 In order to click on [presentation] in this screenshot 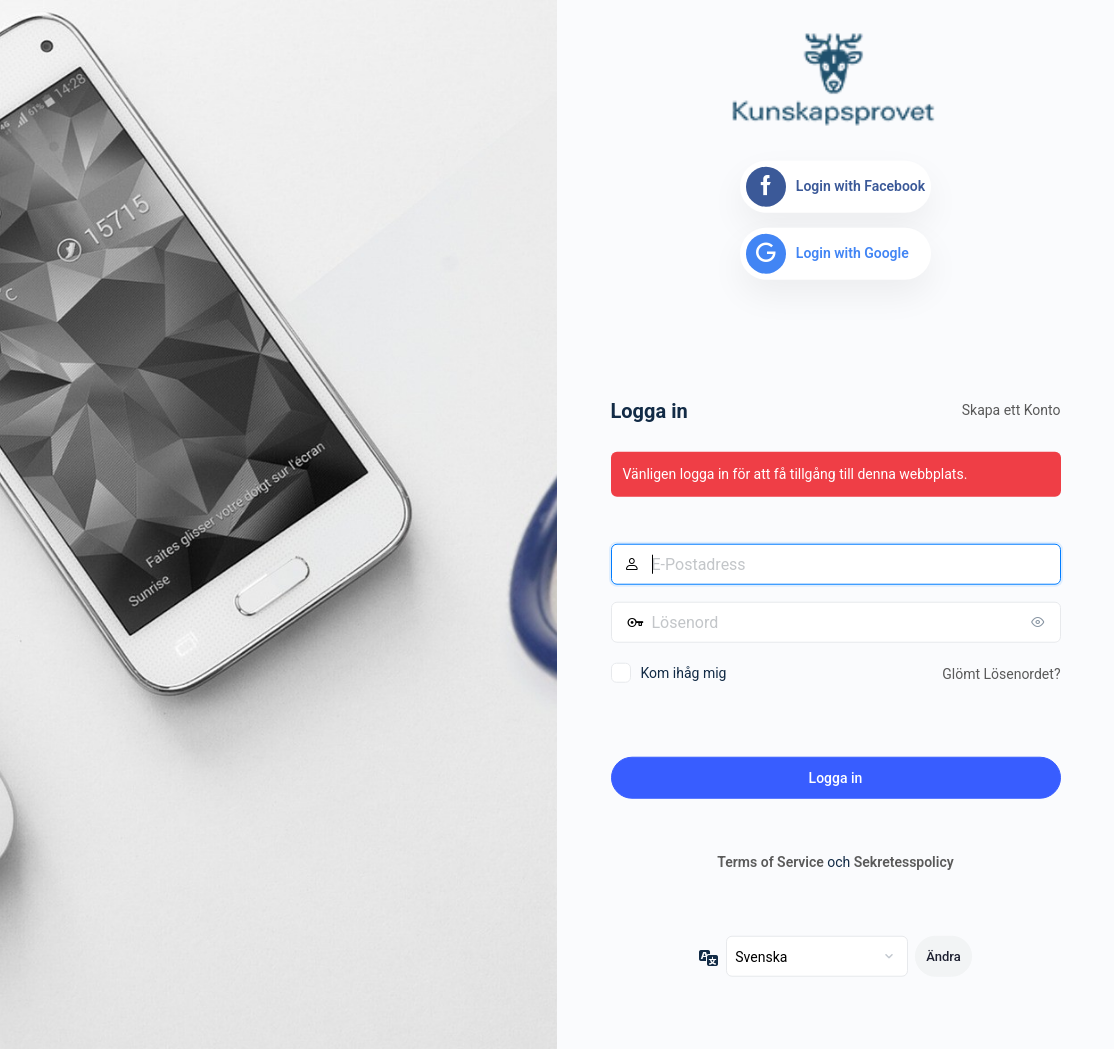, I will do `click(763, 724)`.